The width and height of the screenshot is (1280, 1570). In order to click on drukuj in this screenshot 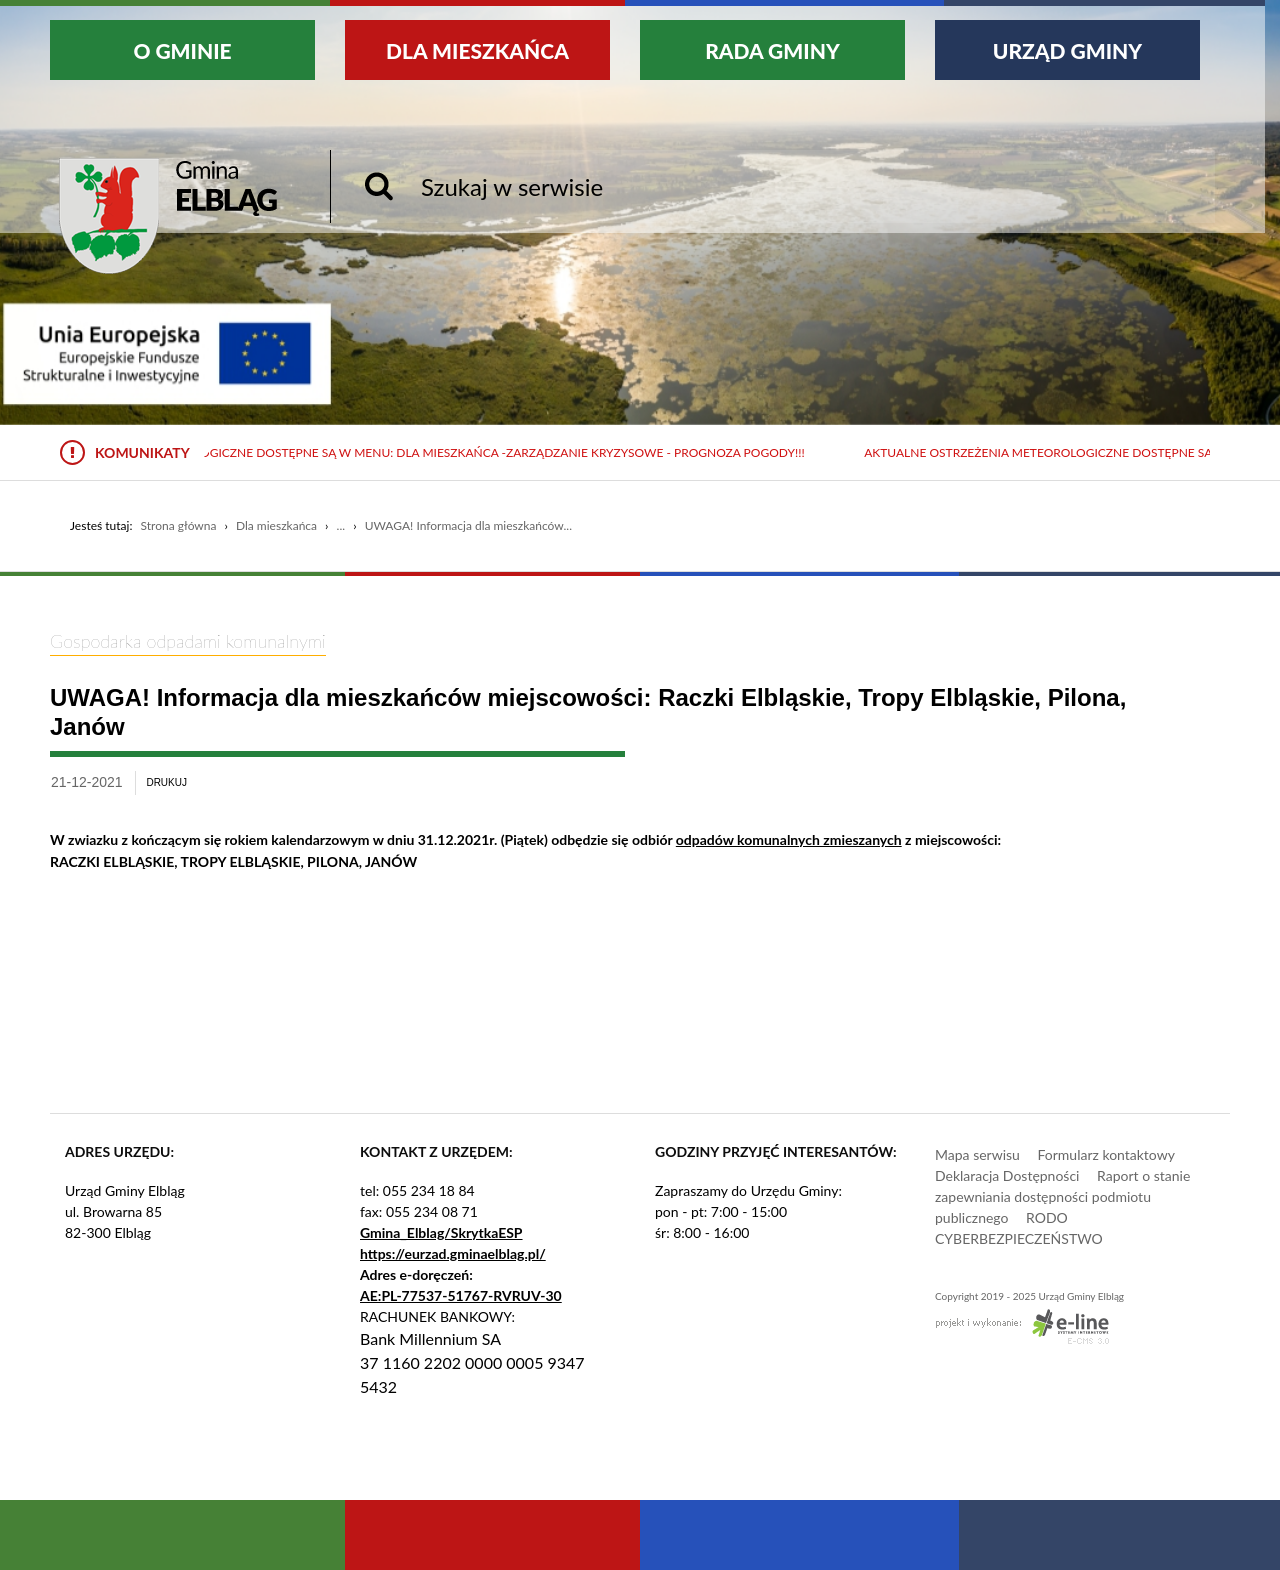, I will do `click(166, 782)`.